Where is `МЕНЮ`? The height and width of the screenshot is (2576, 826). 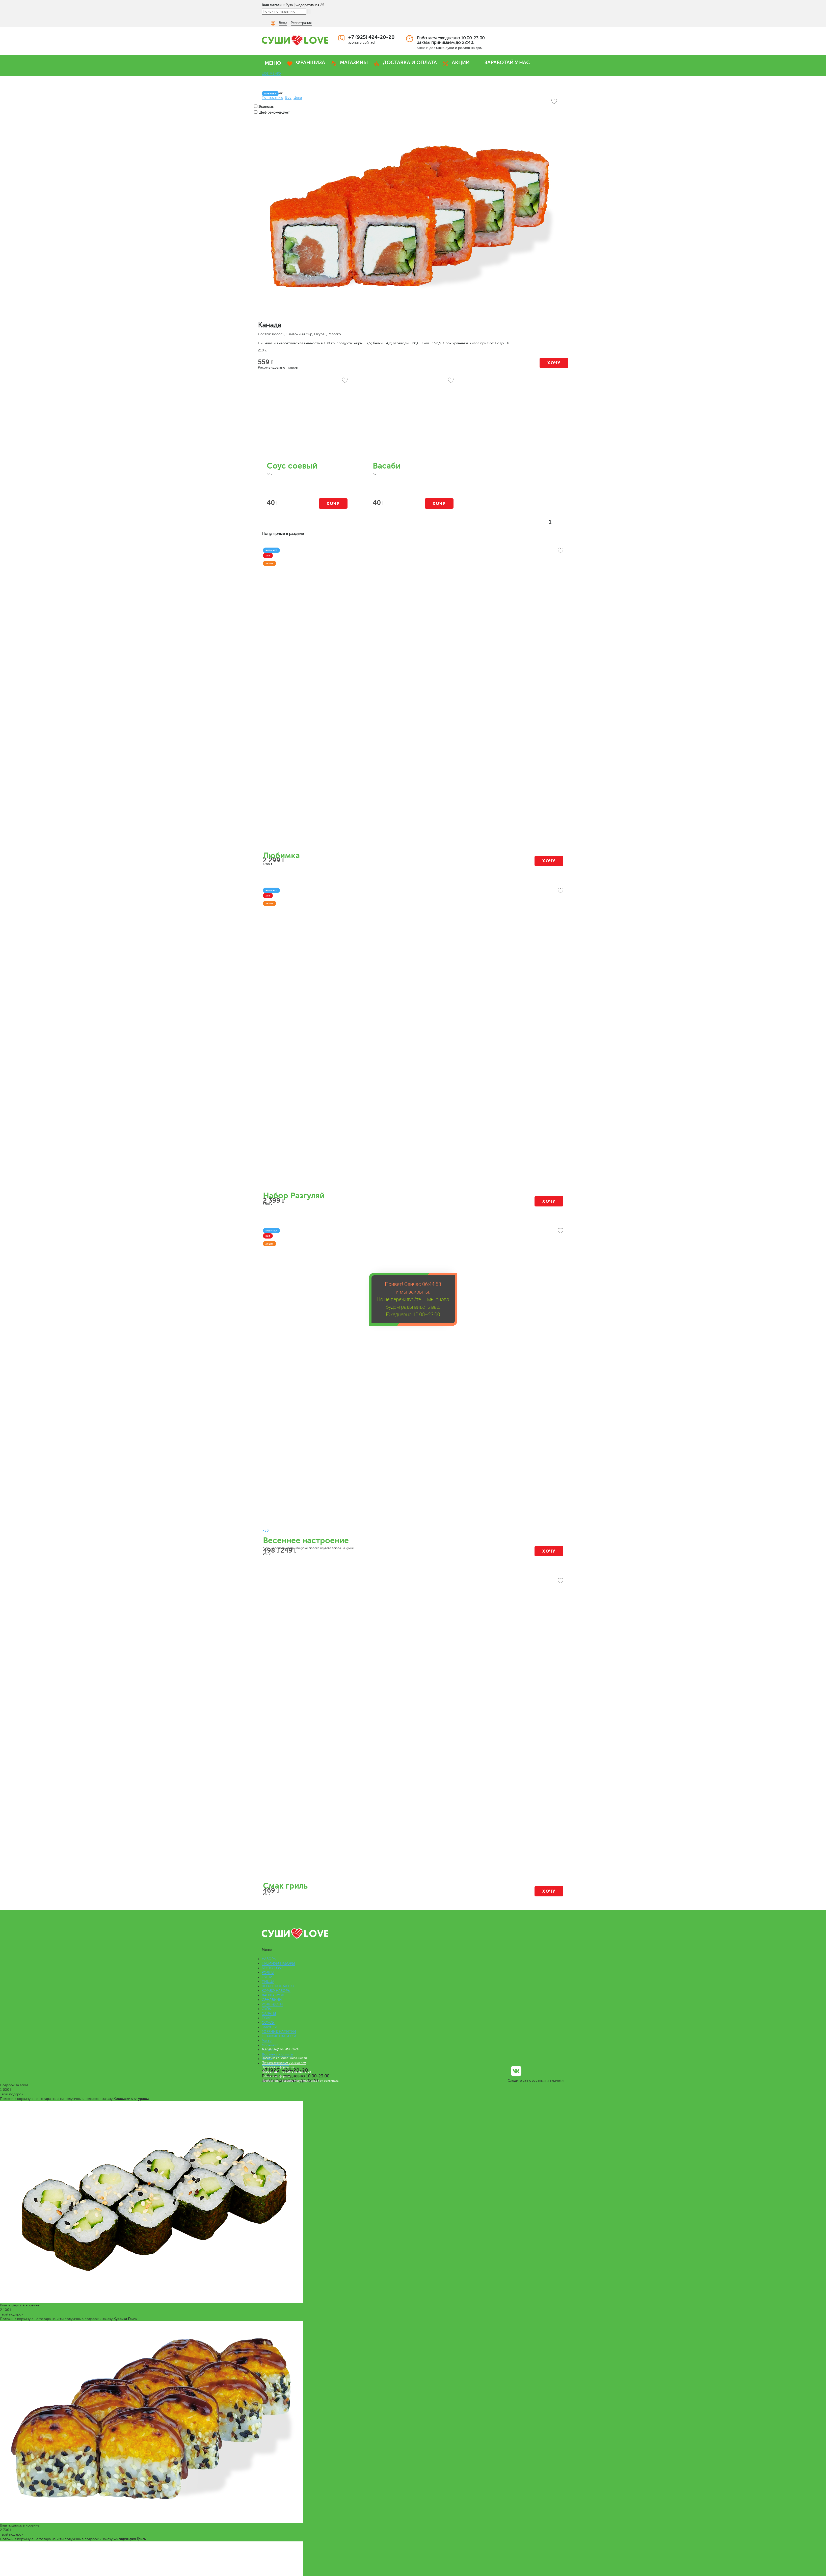
МЕНЮ is located at coordinates (273, 63).